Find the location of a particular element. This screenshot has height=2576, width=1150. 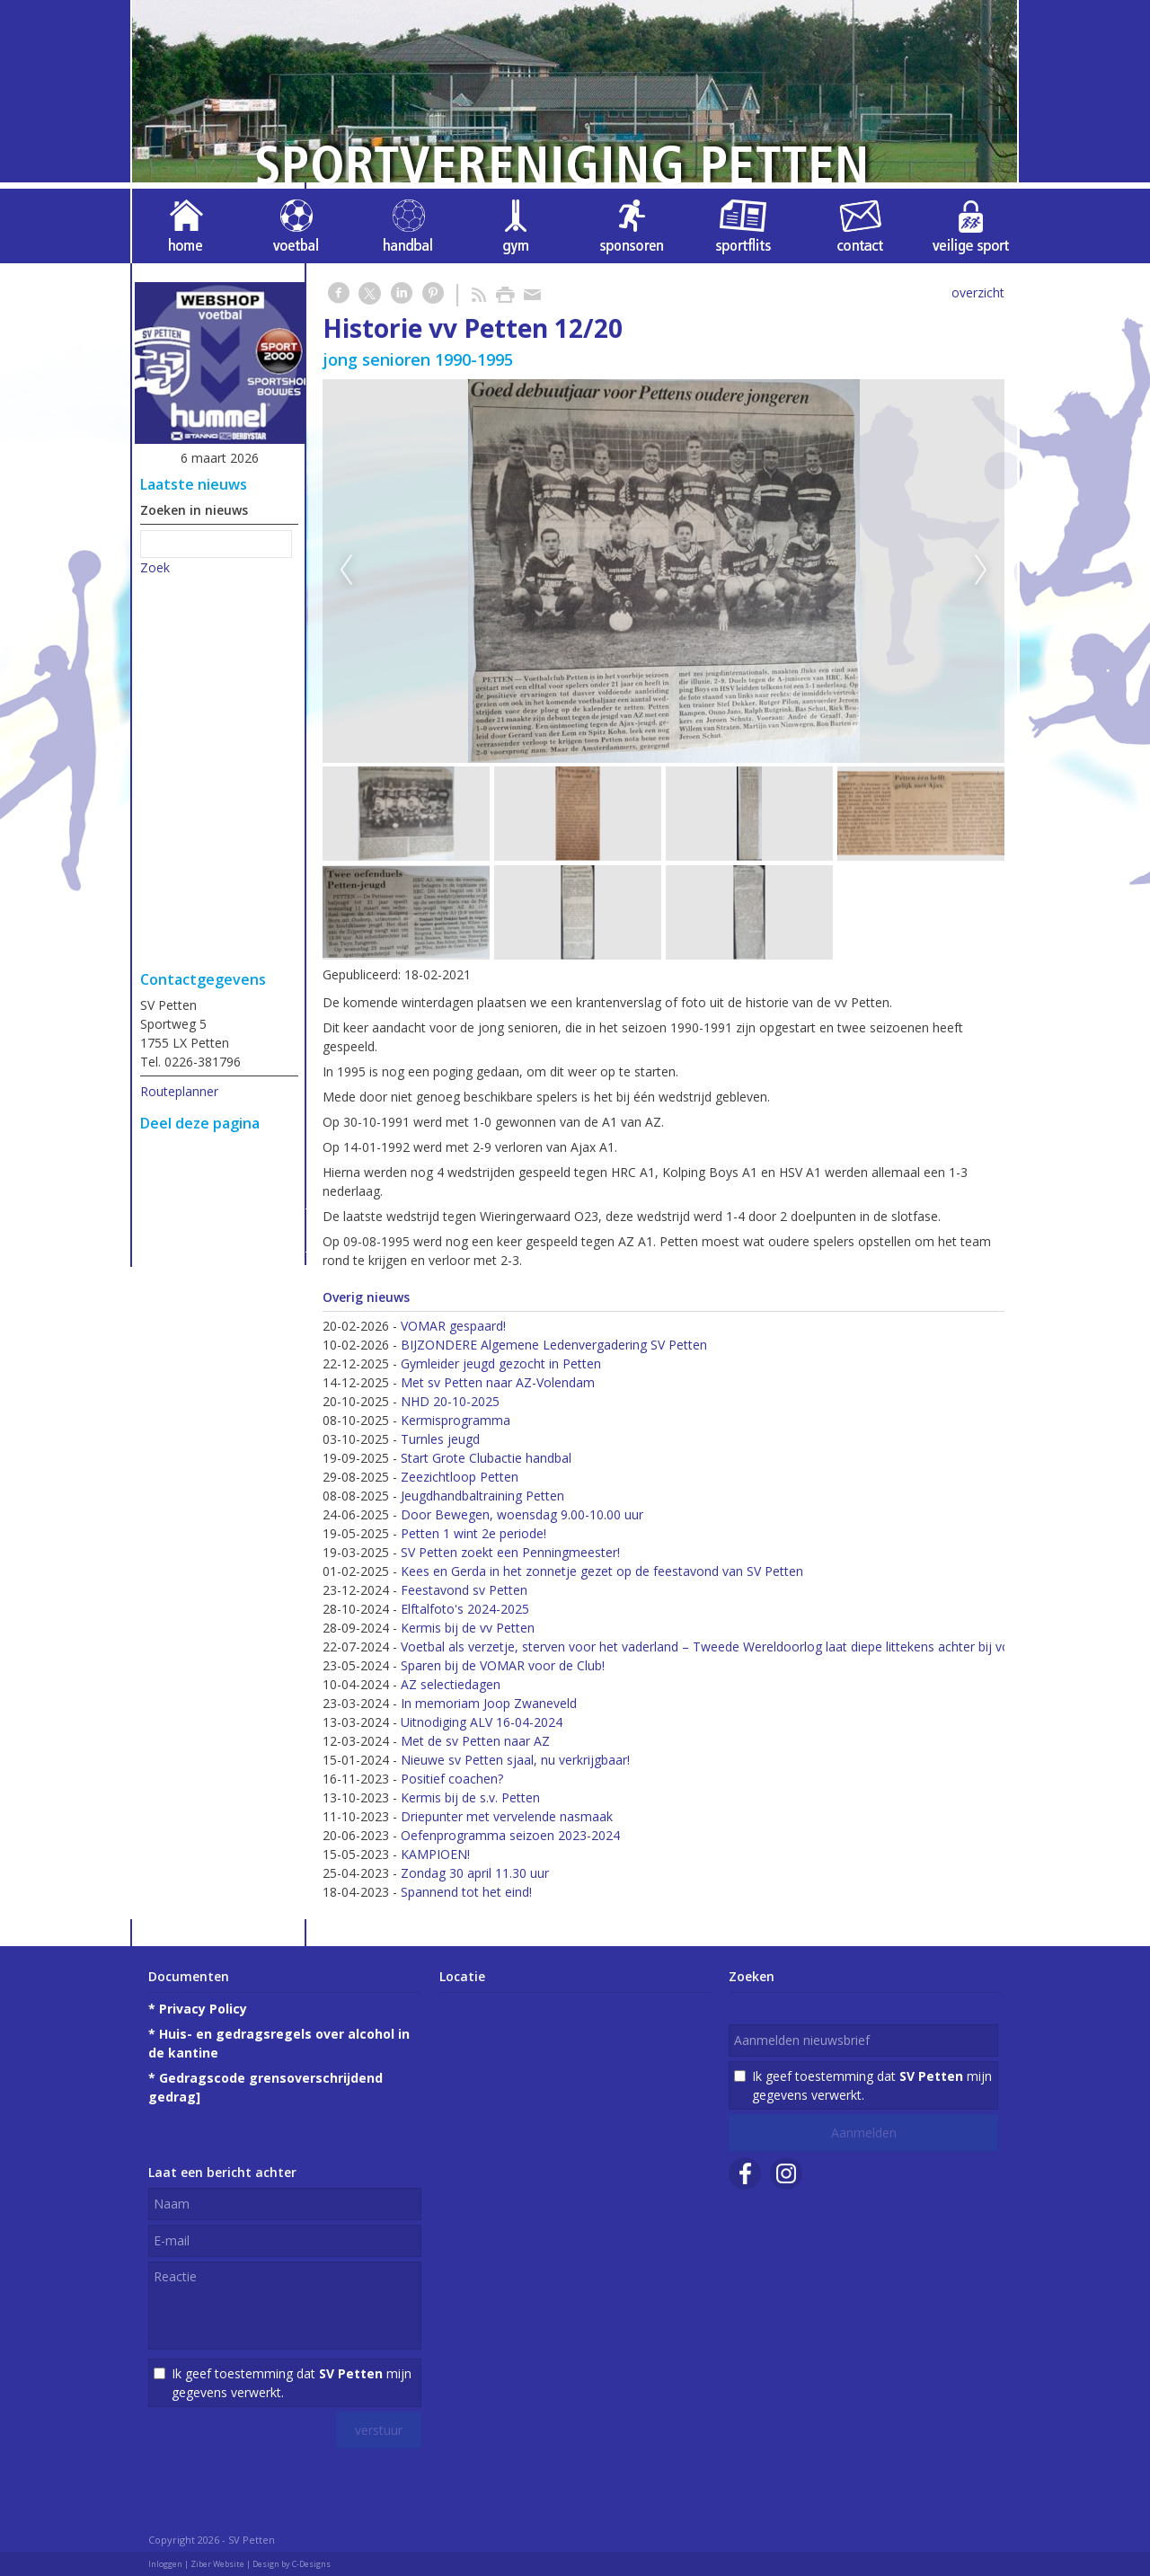

AZ selectiedagen is located at coordinates (450, 1684).